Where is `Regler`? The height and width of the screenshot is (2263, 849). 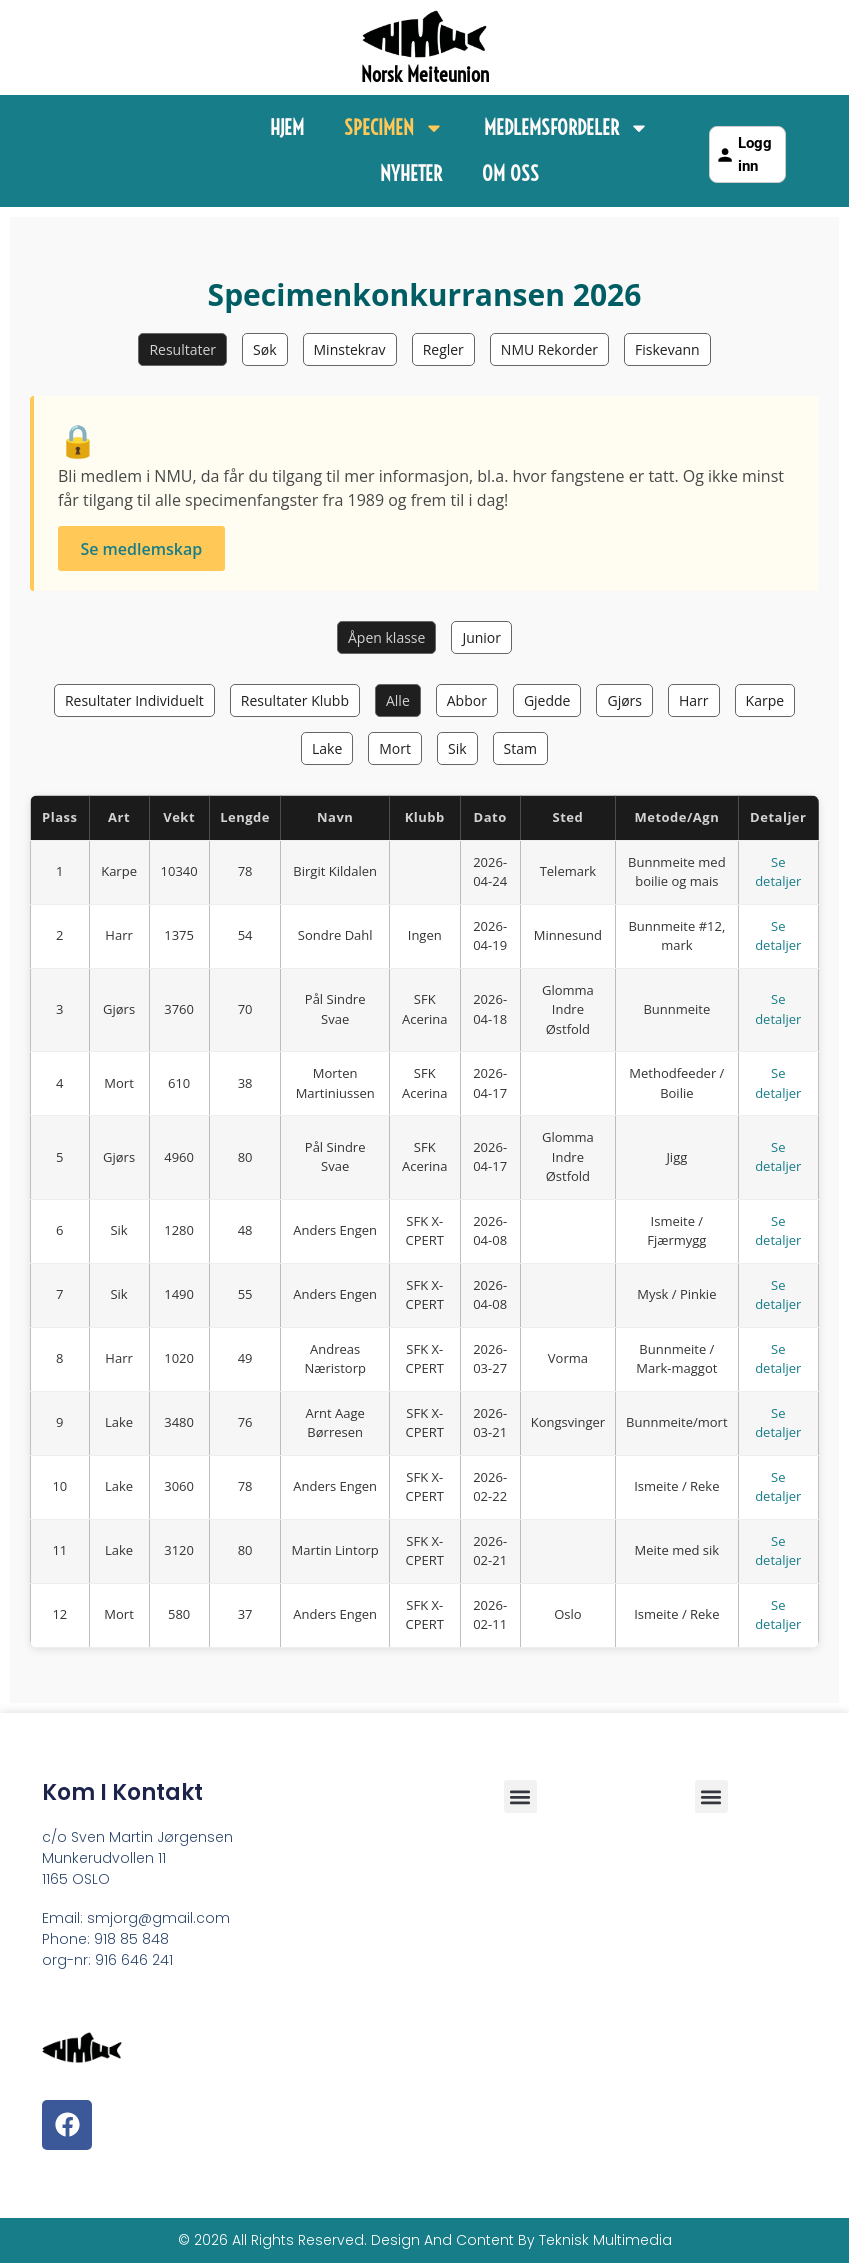
Regler is located at coordinates (443, 349).